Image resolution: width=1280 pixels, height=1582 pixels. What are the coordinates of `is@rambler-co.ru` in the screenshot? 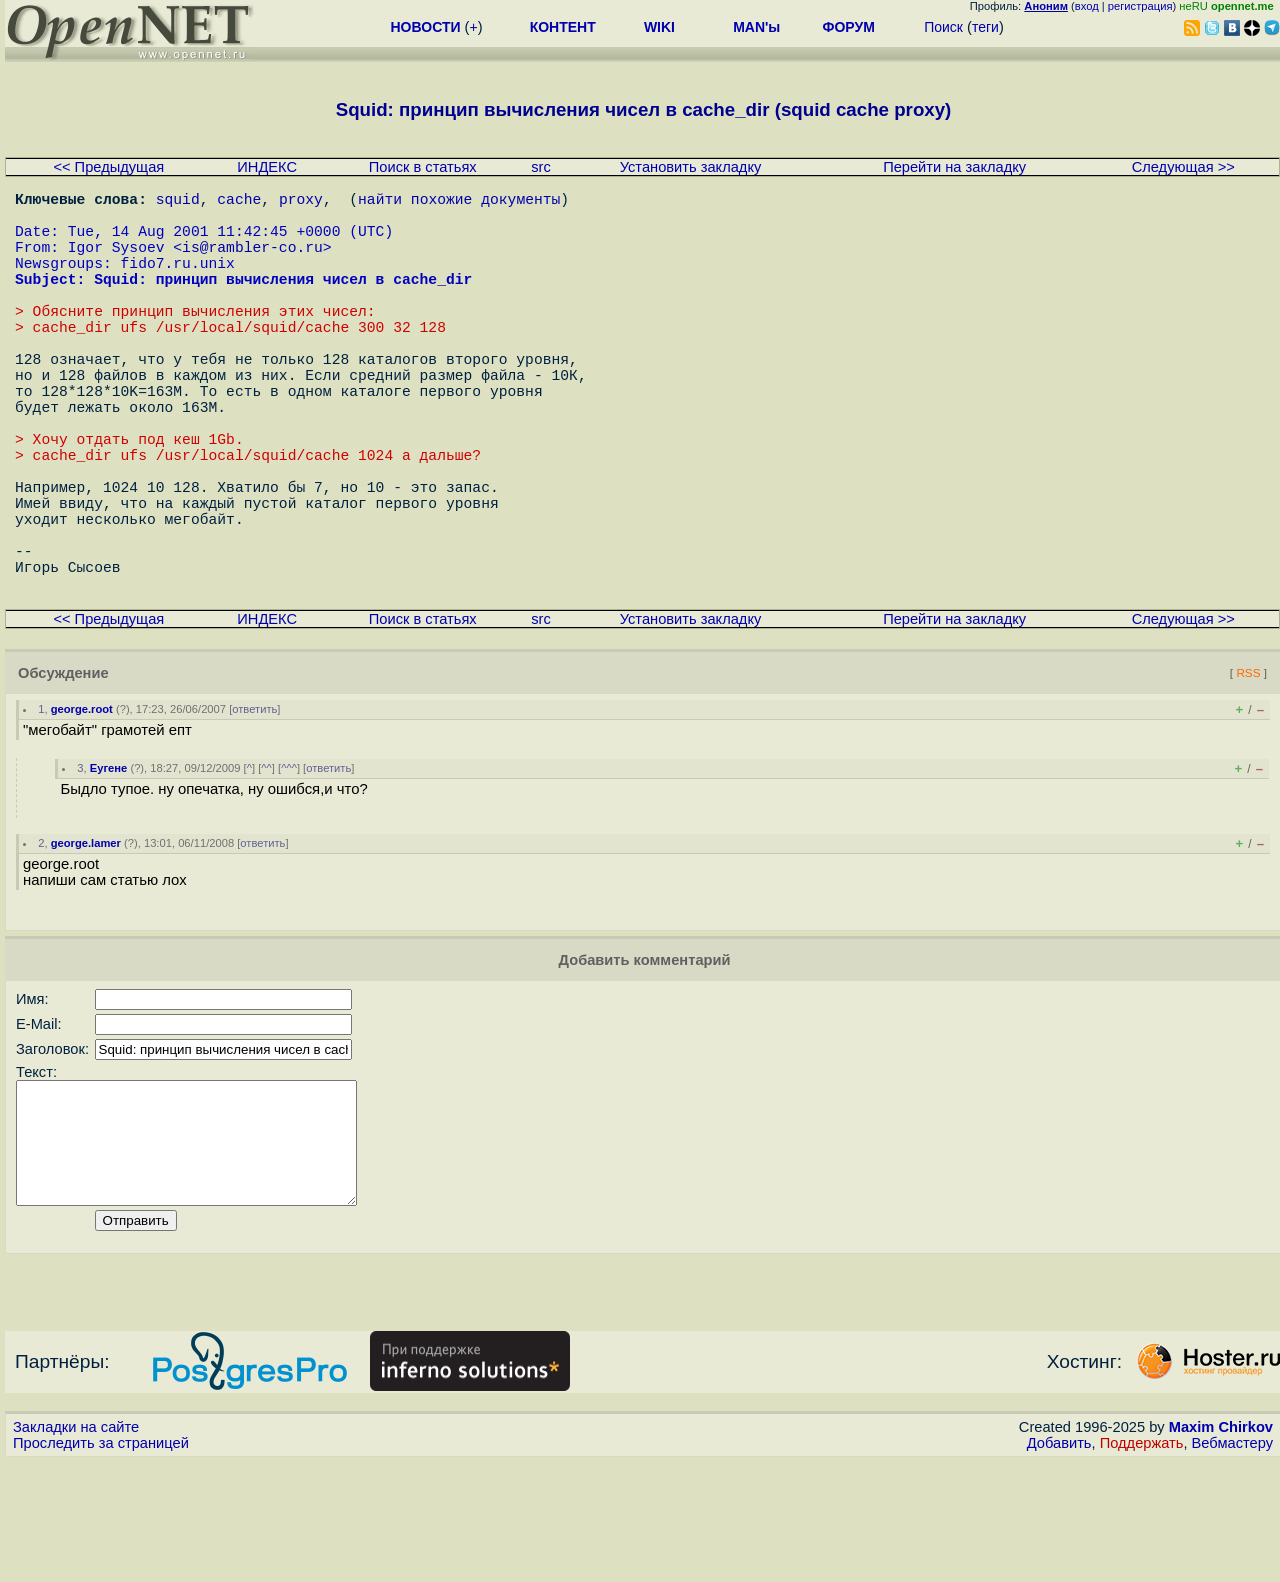 It's located at (252, 262).